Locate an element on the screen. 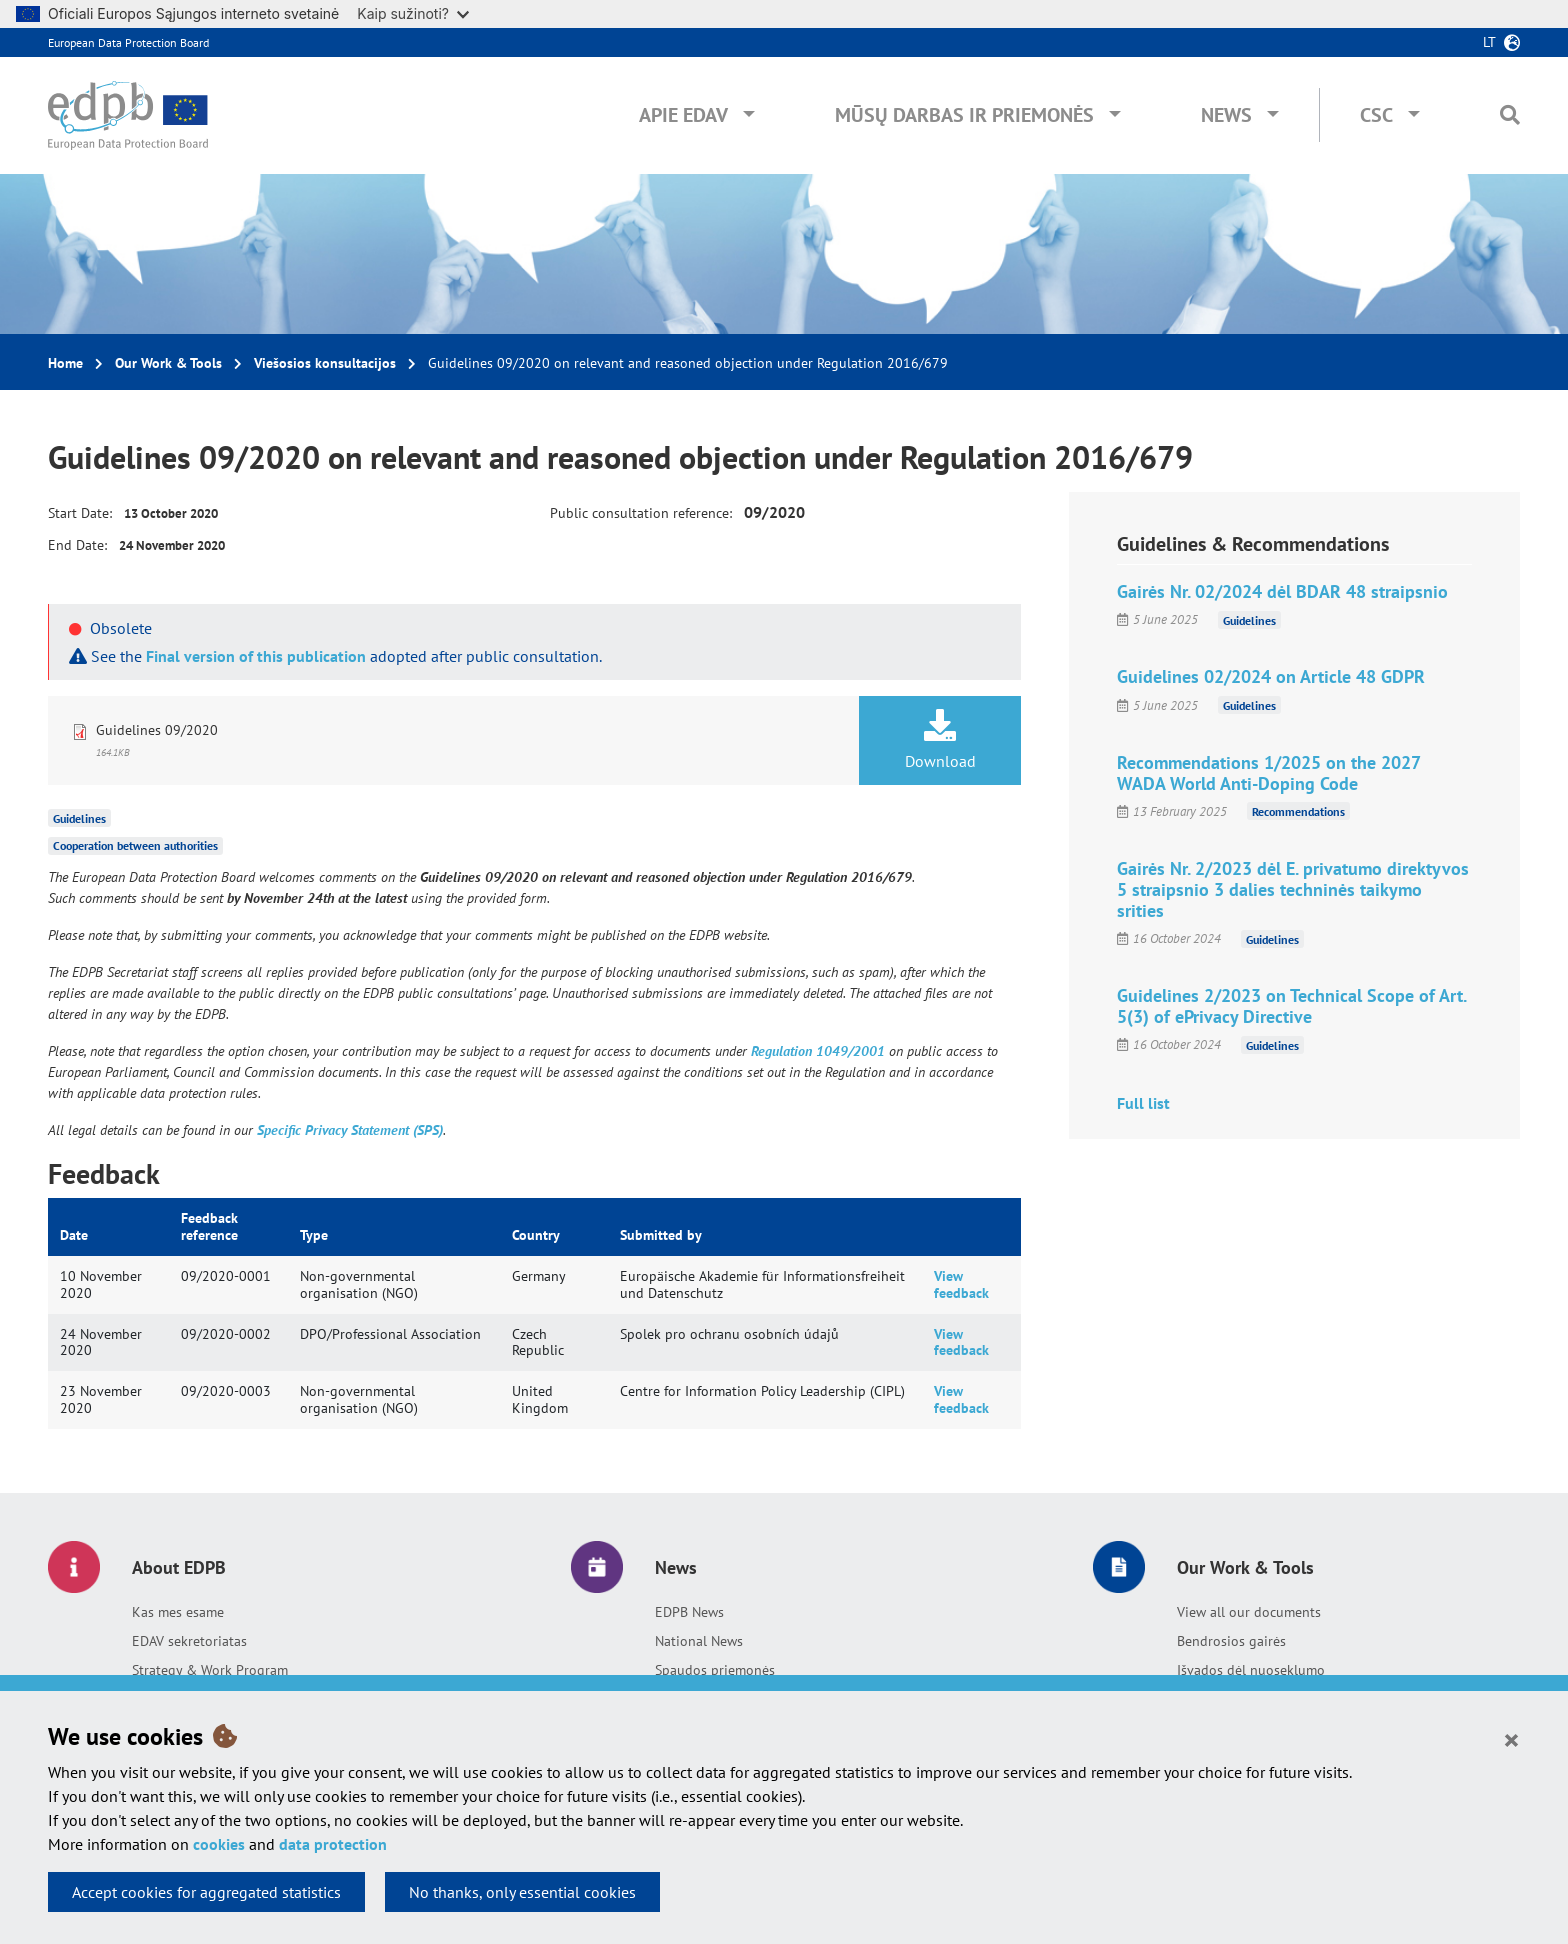 Image resolution: width=1568 pixels, height=1944 pixels. Kas mes esame is located at coordinates (178, 1612).